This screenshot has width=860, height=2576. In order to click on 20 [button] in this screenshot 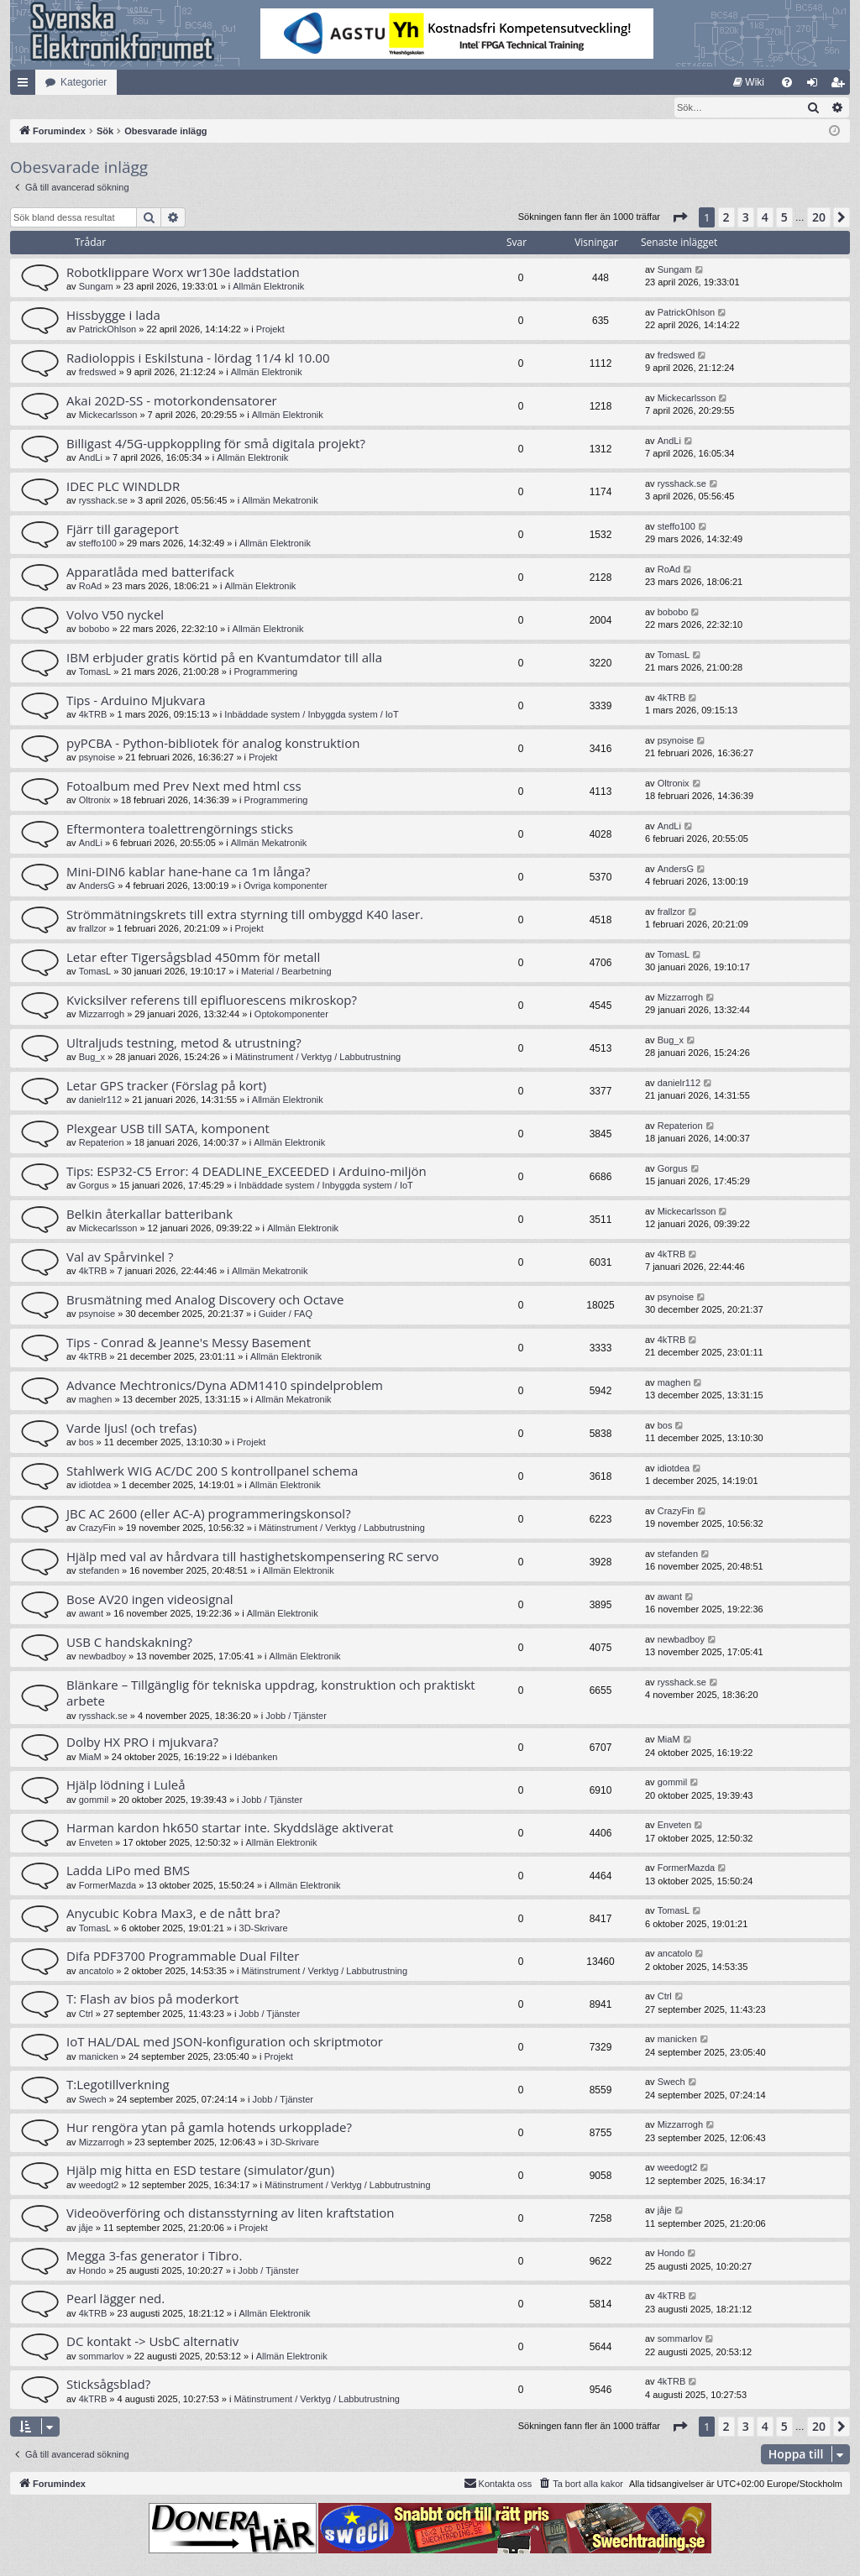, I will do `click(819, 218)`.